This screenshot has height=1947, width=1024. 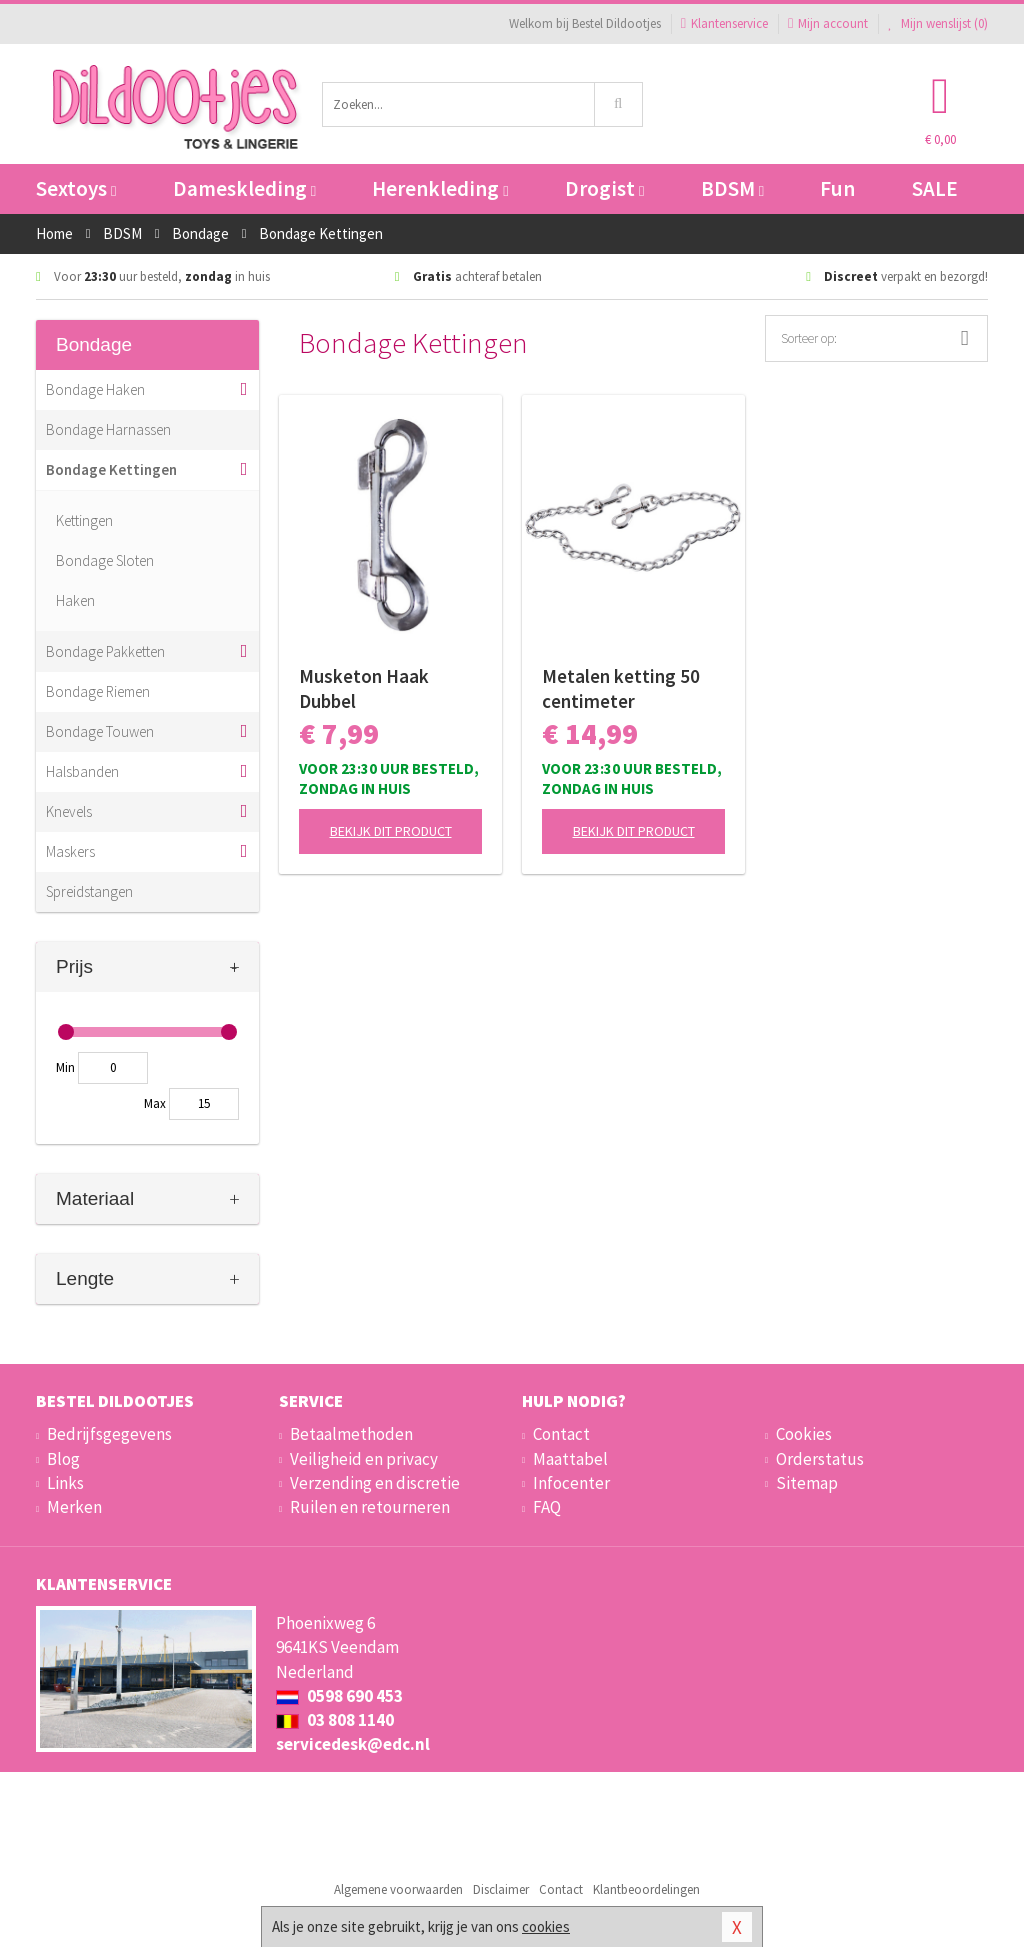 I want to click on Verzending en discretie, so click(x=375, y=1483).